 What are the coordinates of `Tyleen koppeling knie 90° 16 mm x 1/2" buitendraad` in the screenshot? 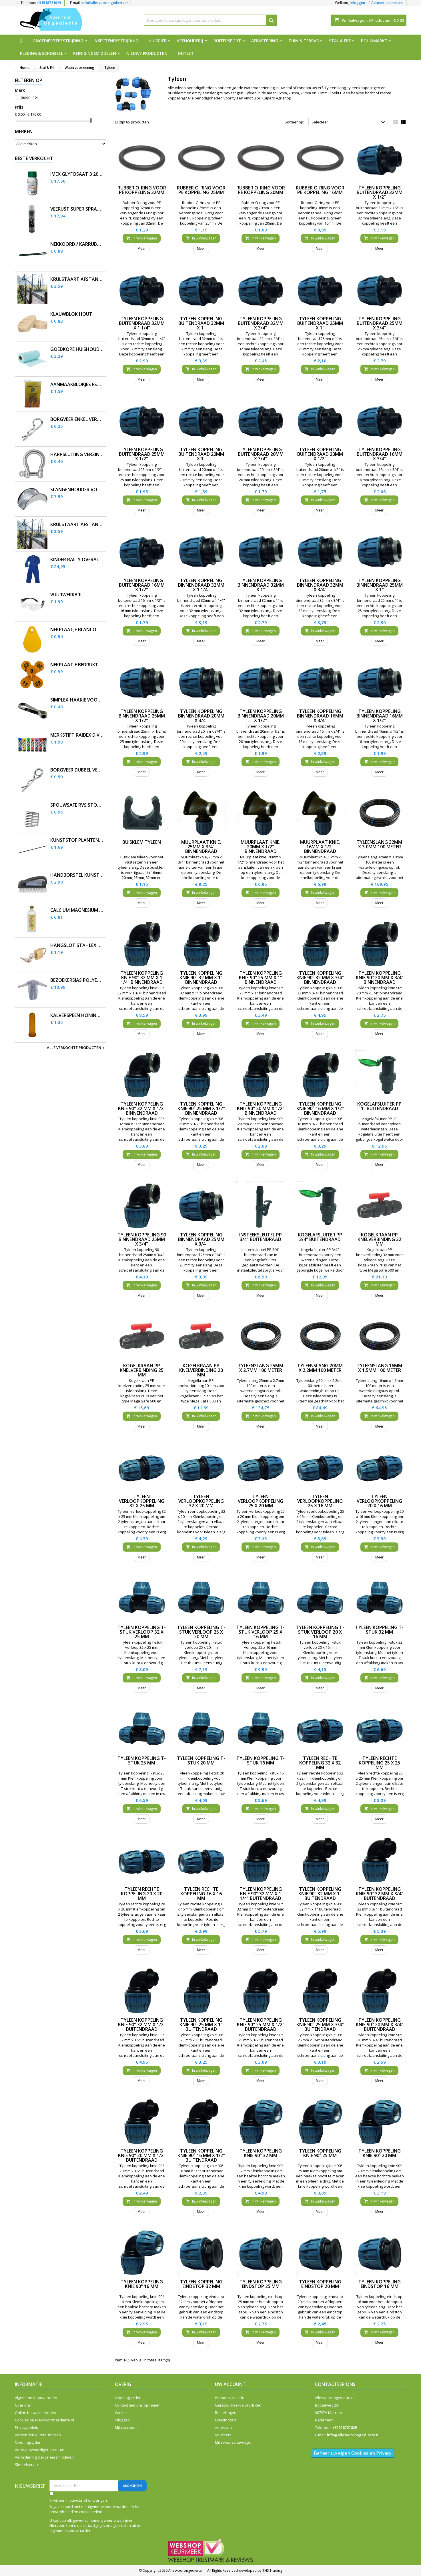 It's located at (201, 2155).